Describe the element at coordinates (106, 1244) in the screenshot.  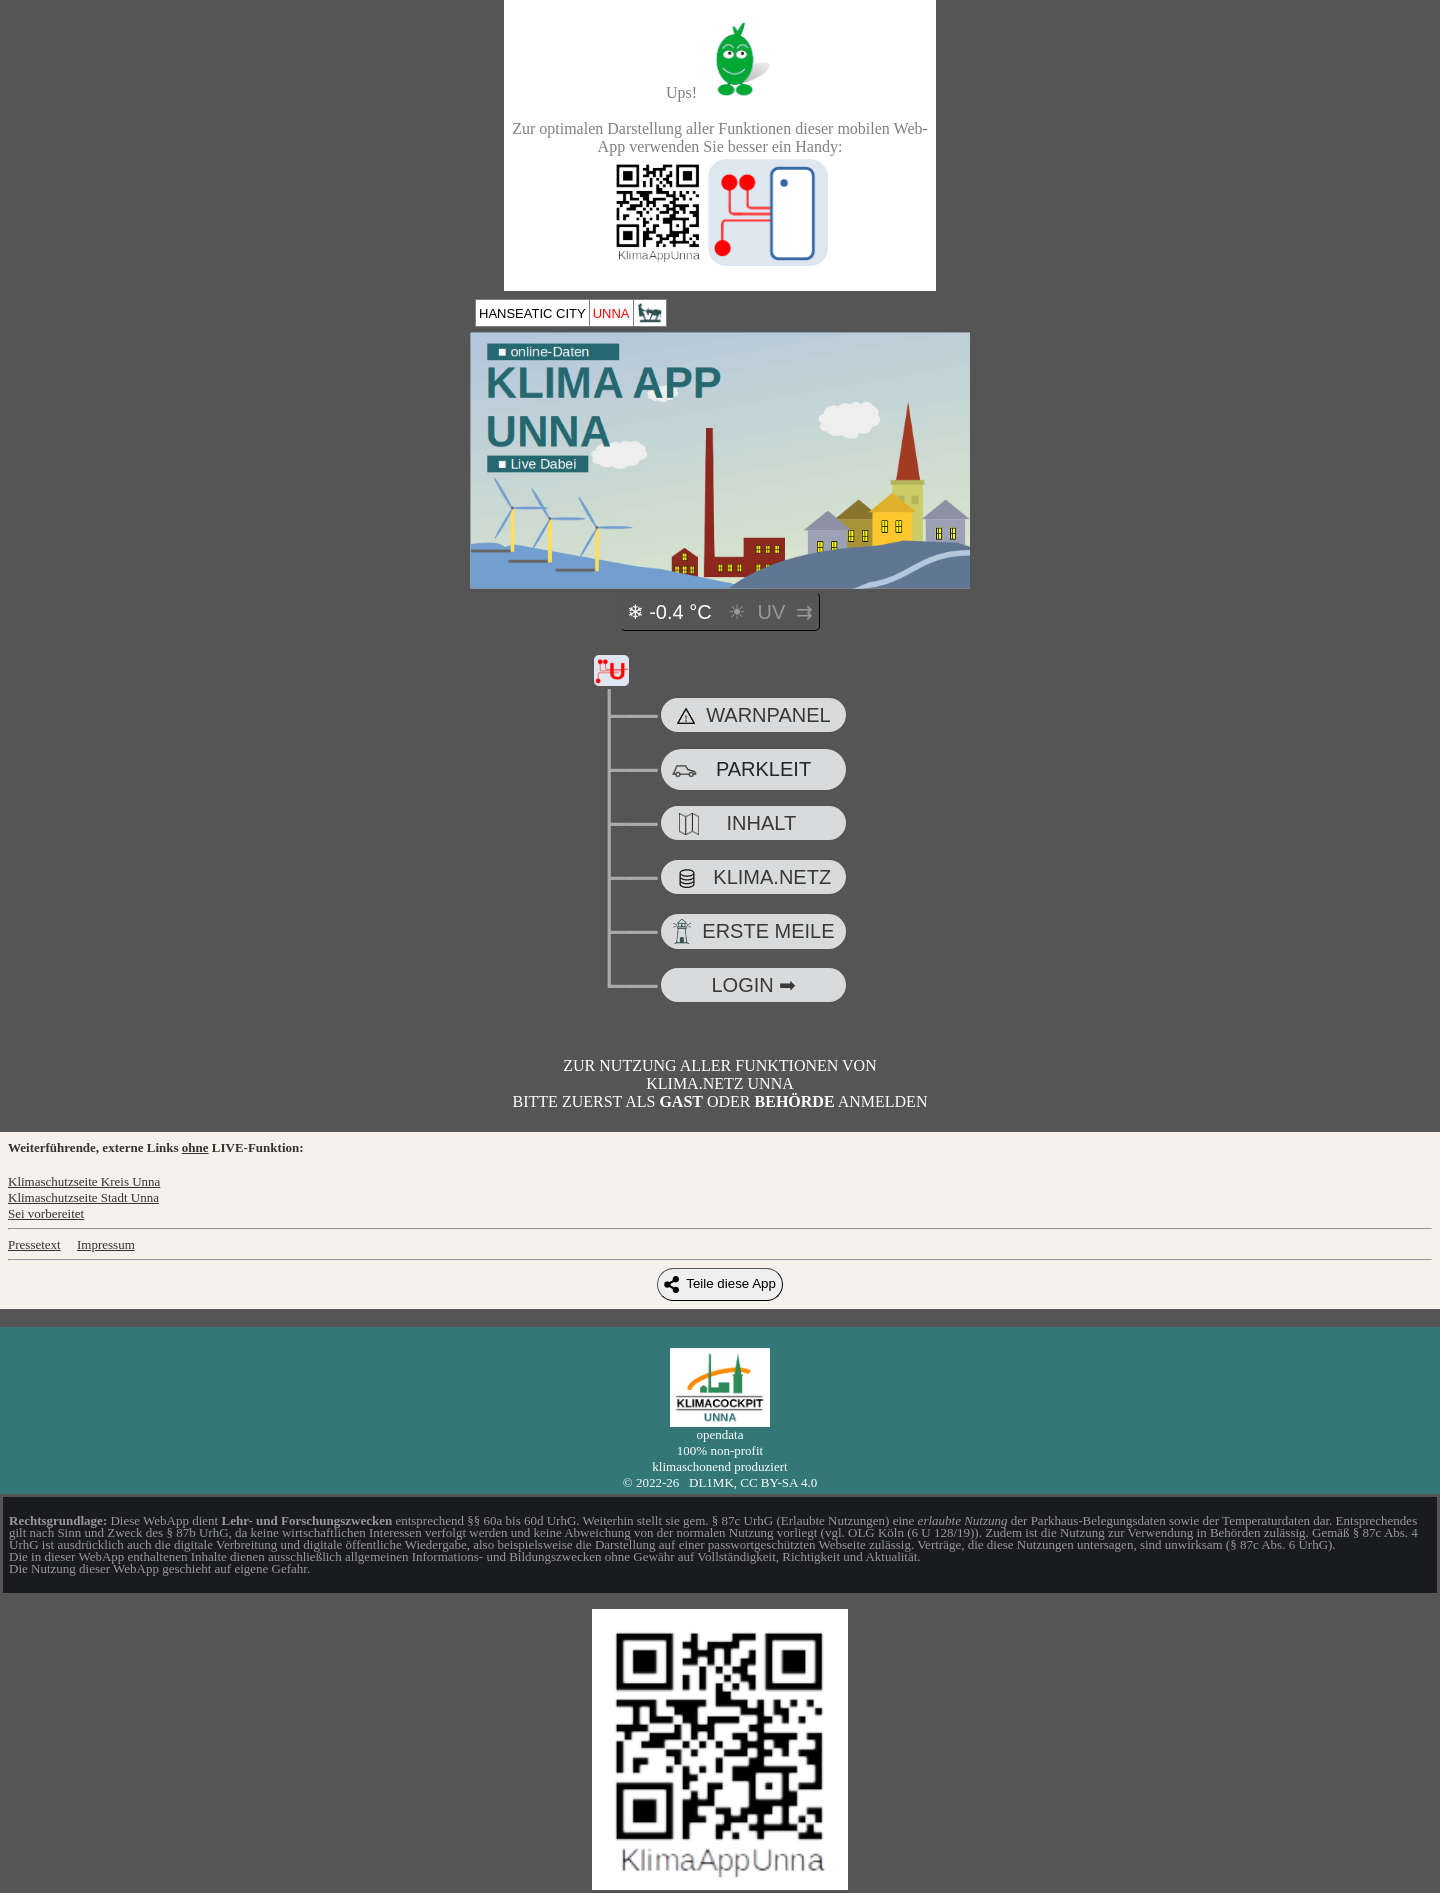
I see `Impressum` at that location.